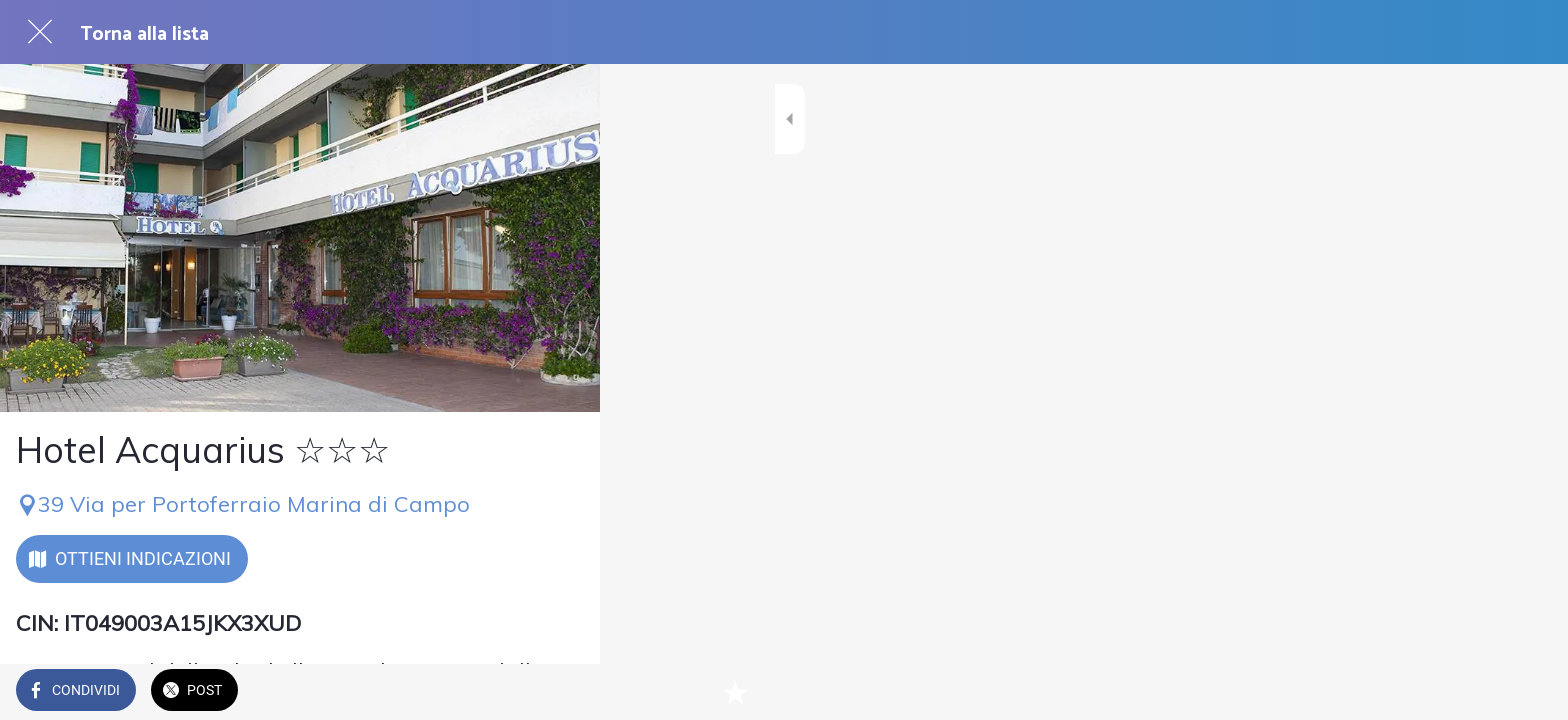 The width and height of the screenshot is (1568, 720). What do you see at coordinates (40, 32) in the screenshot?
I see `[Chiudi]` at bounding box center [40, 32].